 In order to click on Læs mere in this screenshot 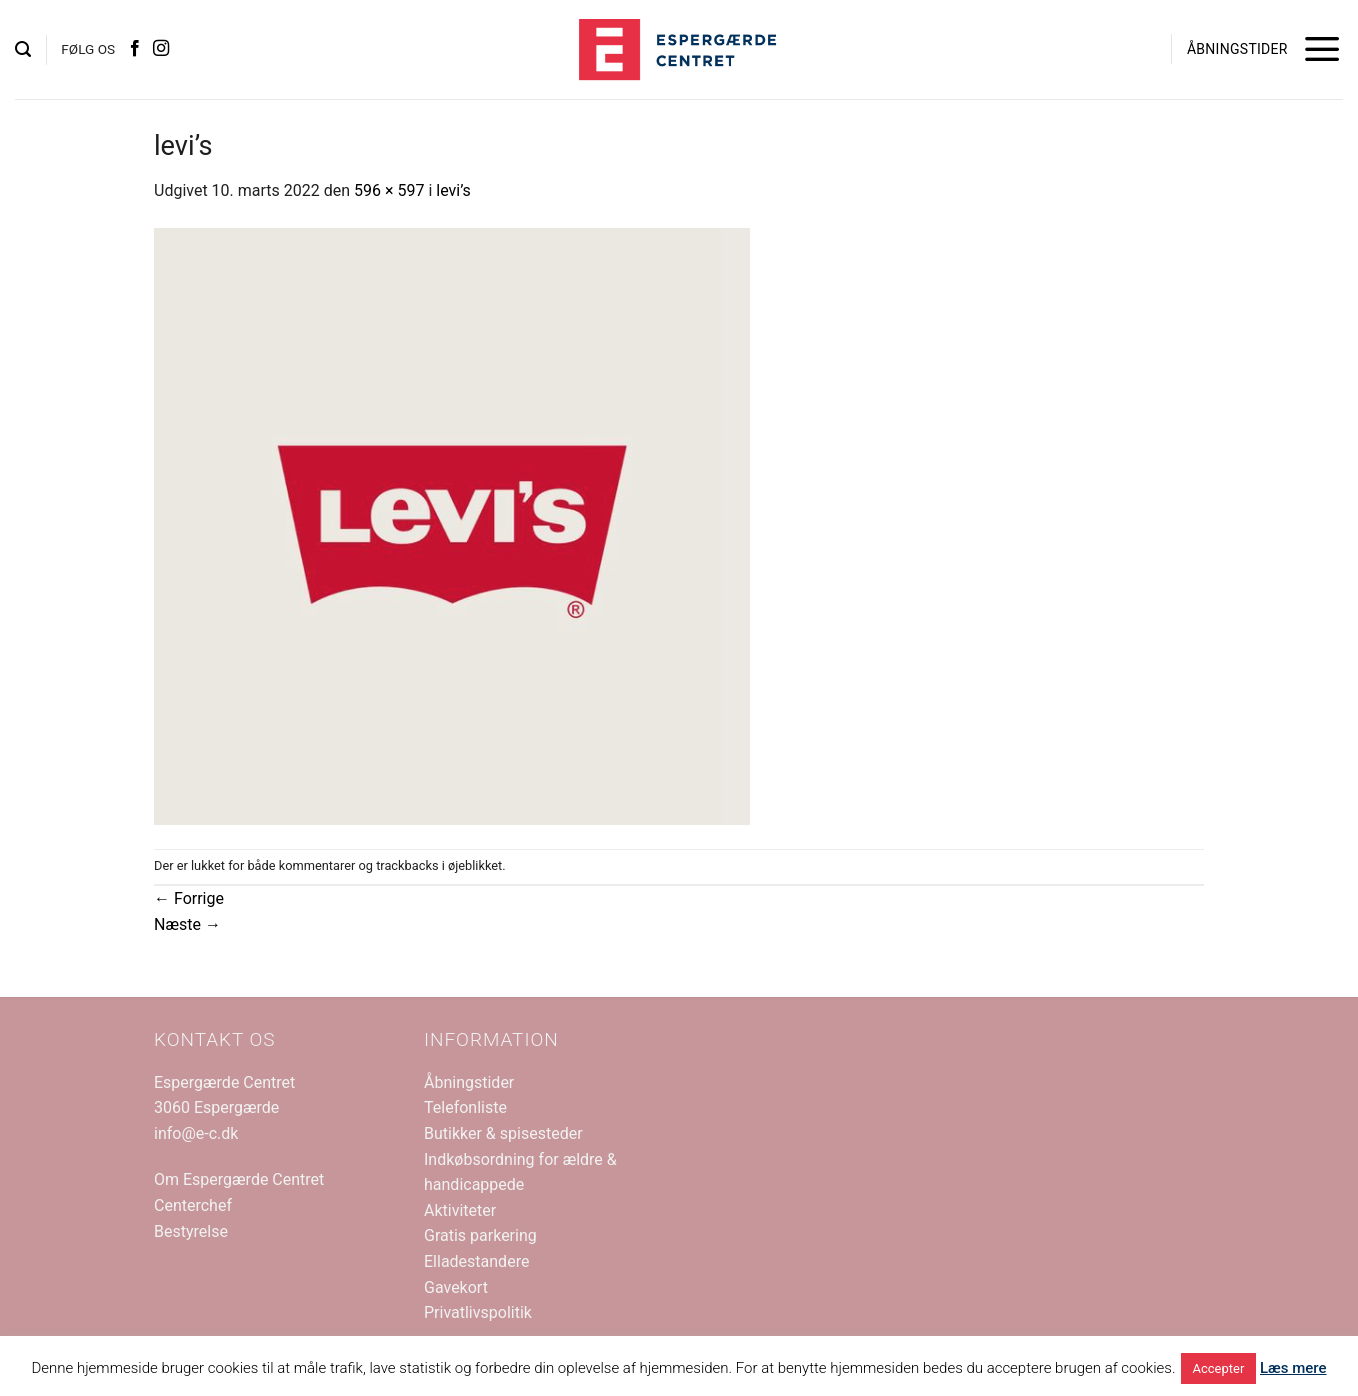, I will do `click(1293, 1368)`.